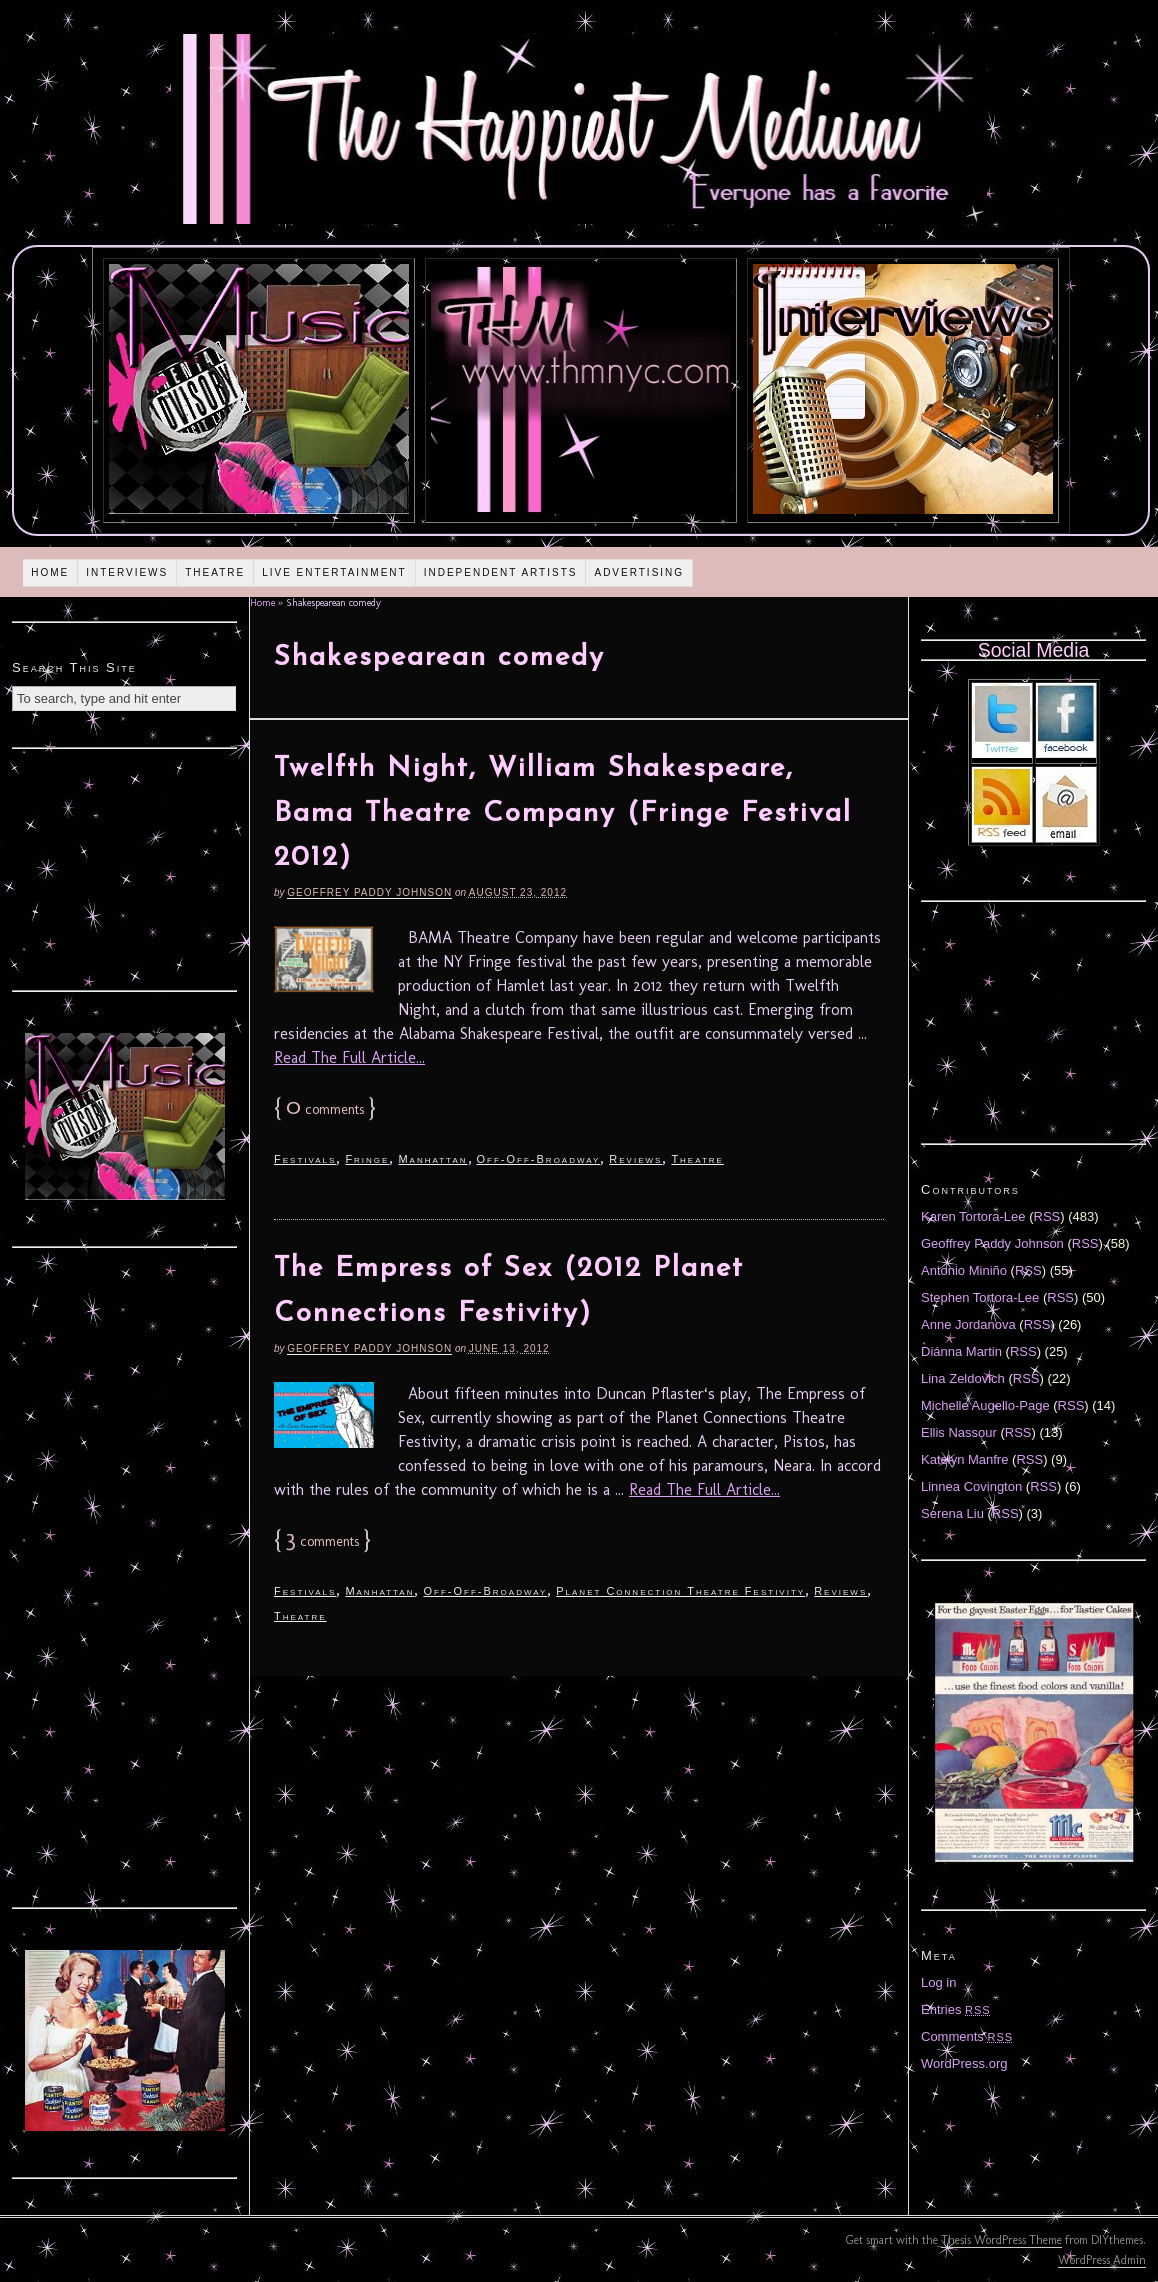  What do you see at coordinates (432, 1159) in the screenshot?
I see `Manhattan` at bounding box center [432, 1159].